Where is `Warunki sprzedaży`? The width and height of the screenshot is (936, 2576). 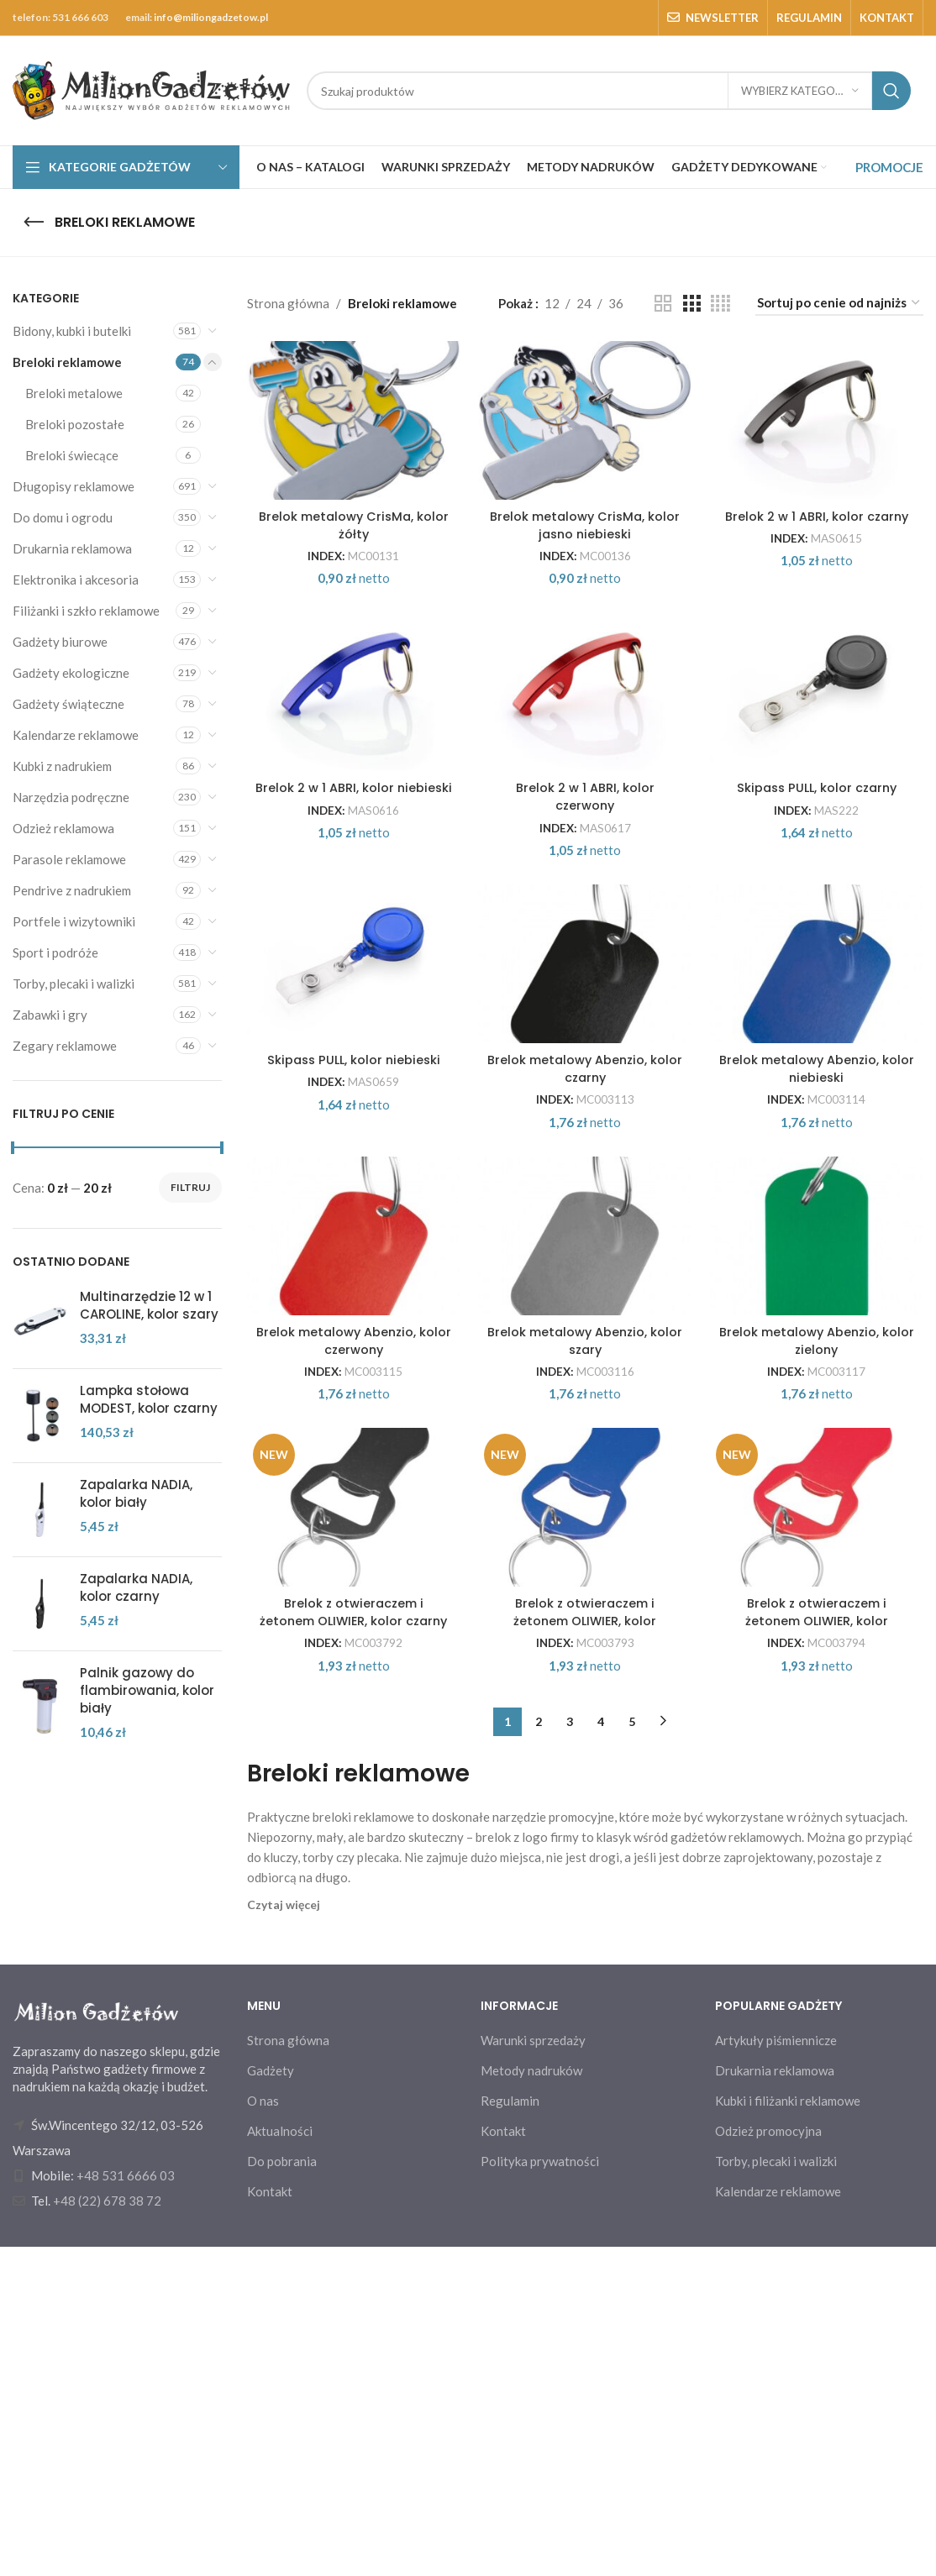 Warunki sprzedaży is located at coordinates (533, 2368).